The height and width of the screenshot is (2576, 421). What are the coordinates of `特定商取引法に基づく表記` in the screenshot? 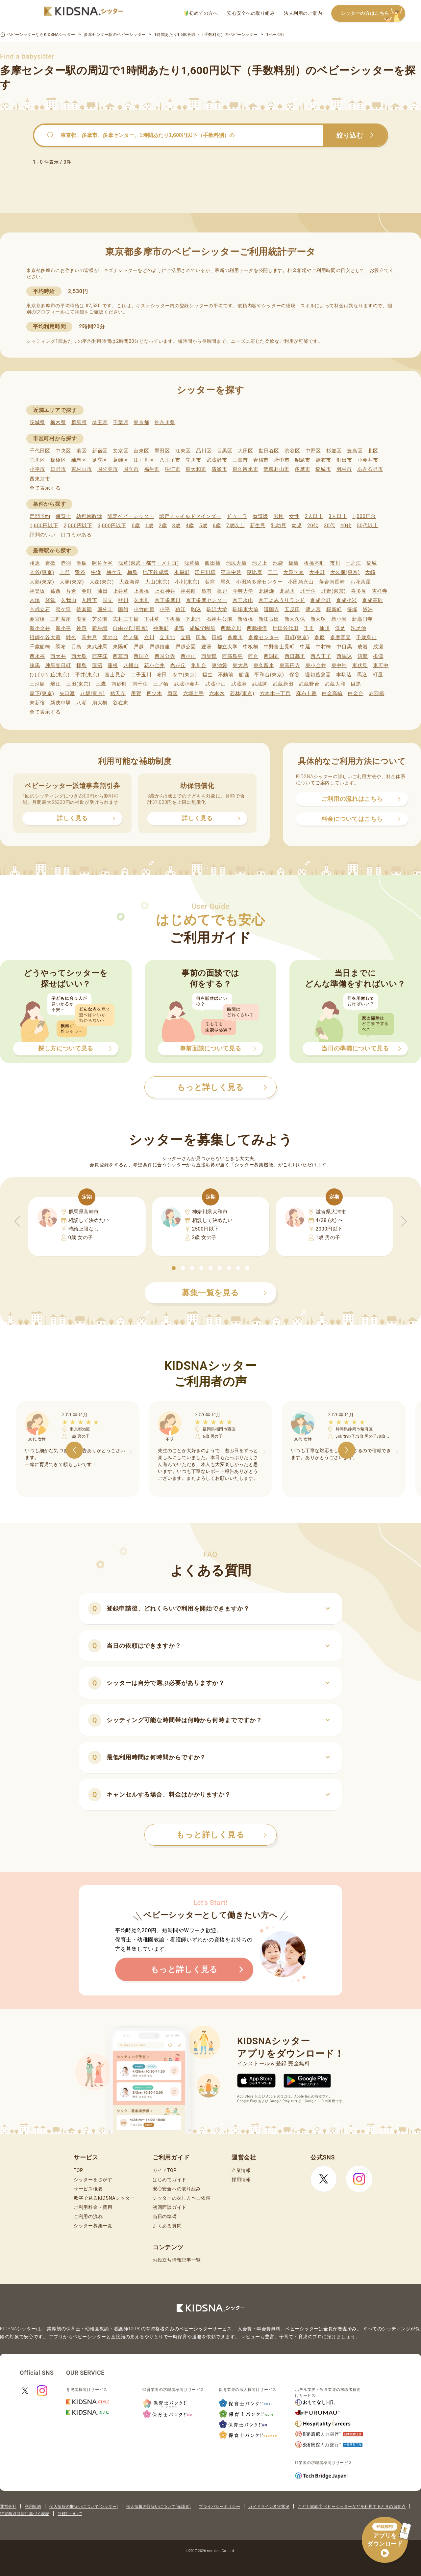 It's located at (24, 2513).